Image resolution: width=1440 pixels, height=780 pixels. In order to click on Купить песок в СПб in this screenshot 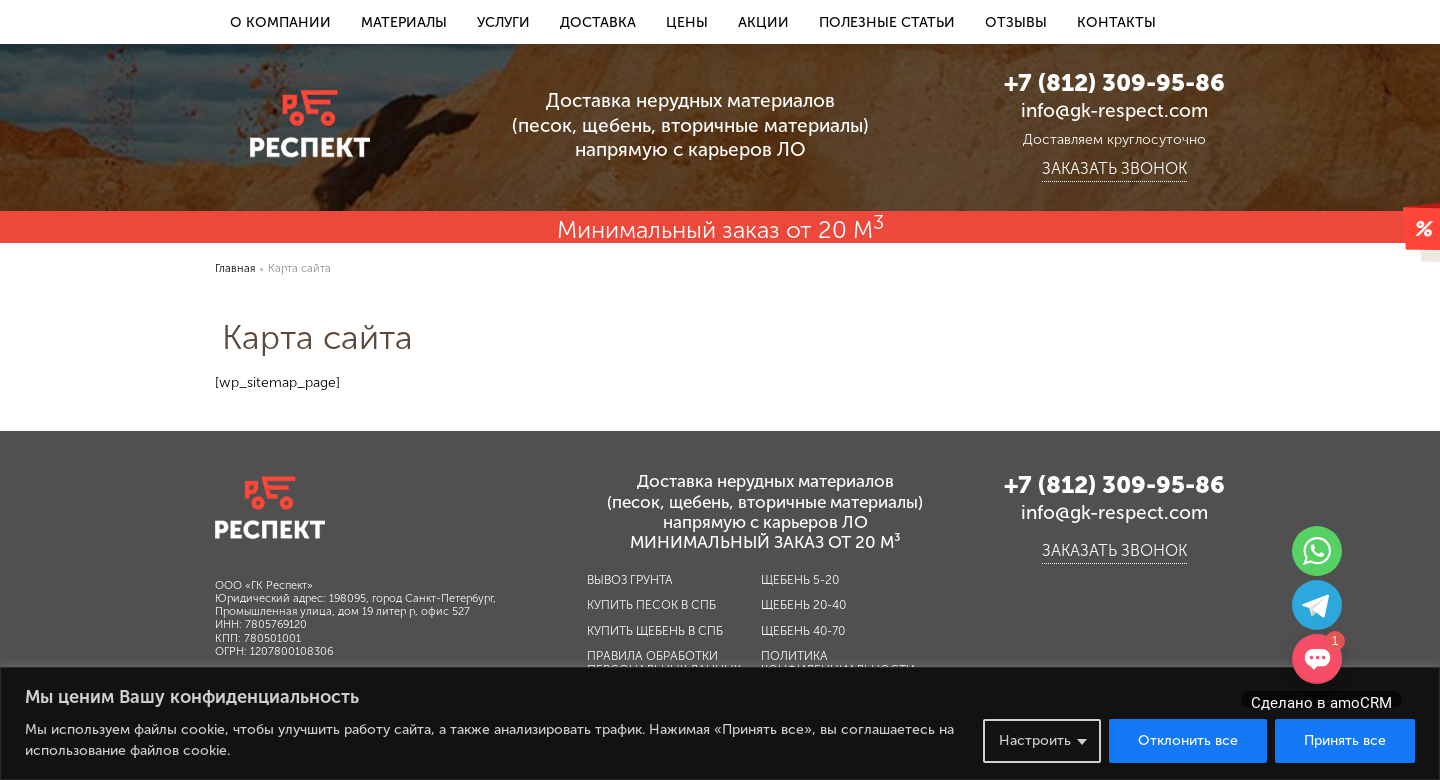, I will do `click(651, 605)`.